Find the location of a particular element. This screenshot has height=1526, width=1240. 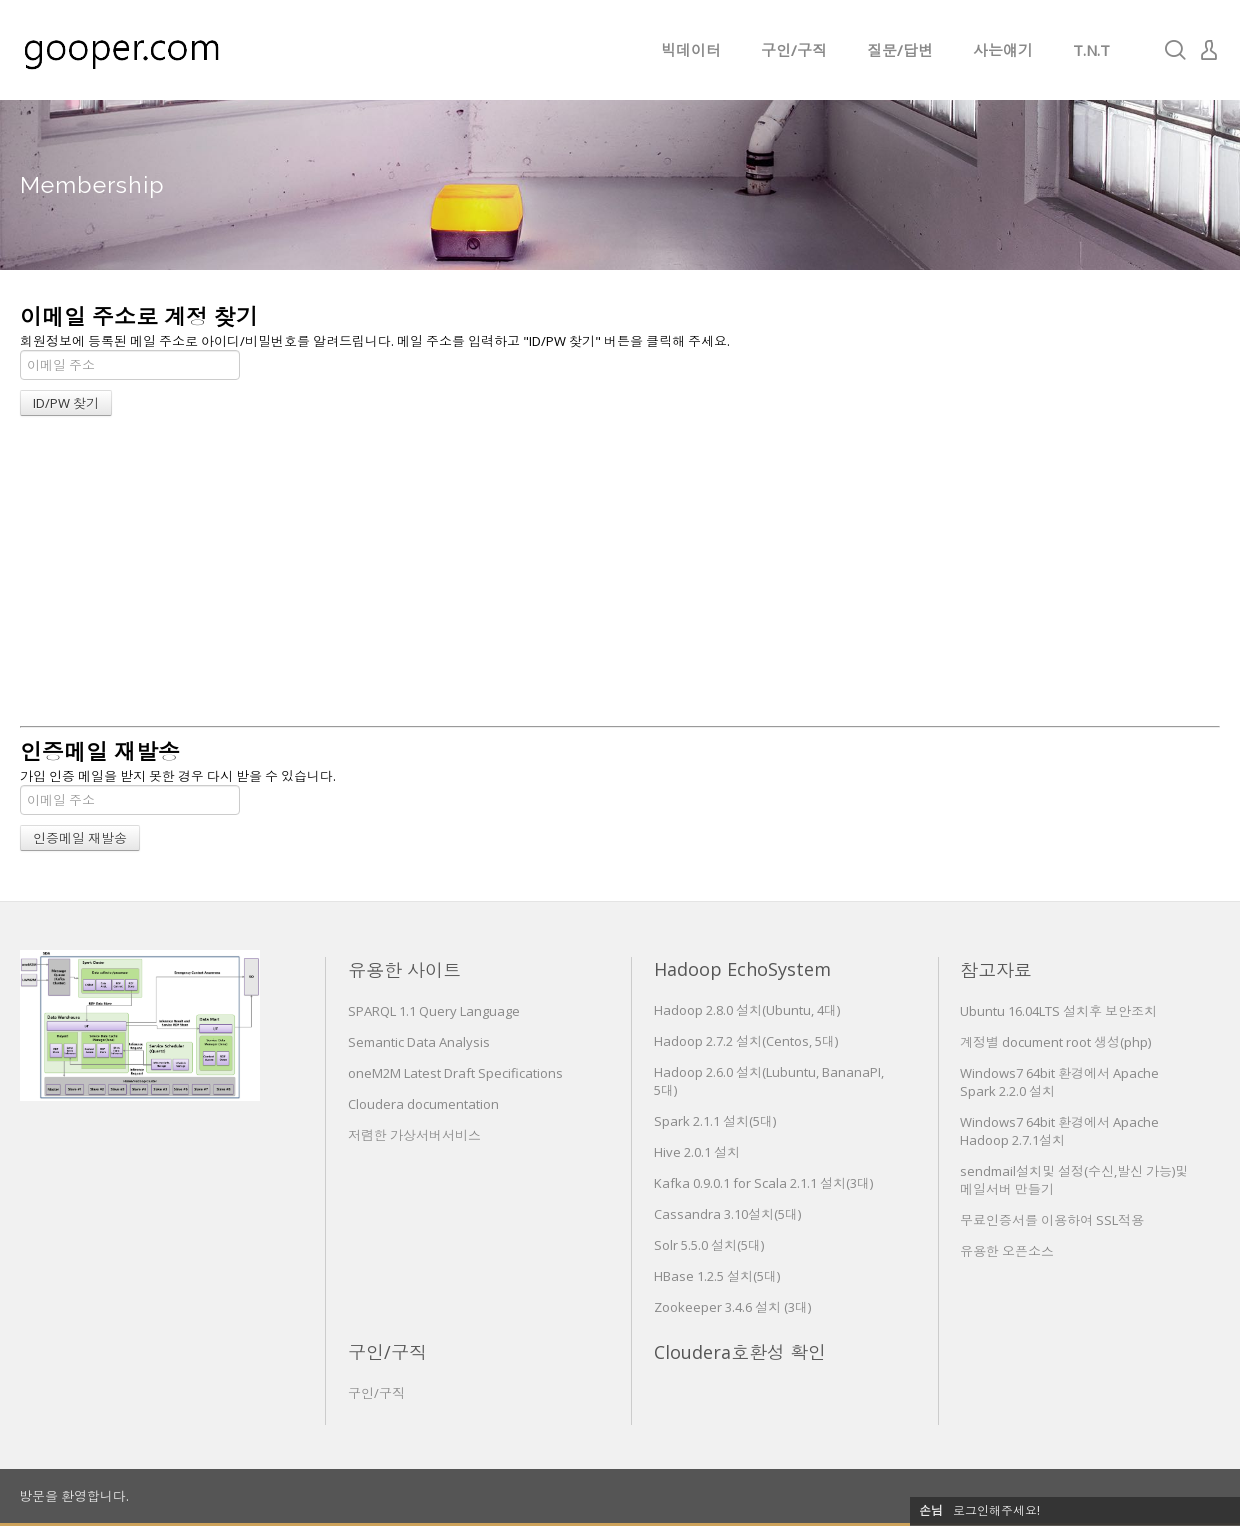

T.N.T is located at coordinates (1091, 50).